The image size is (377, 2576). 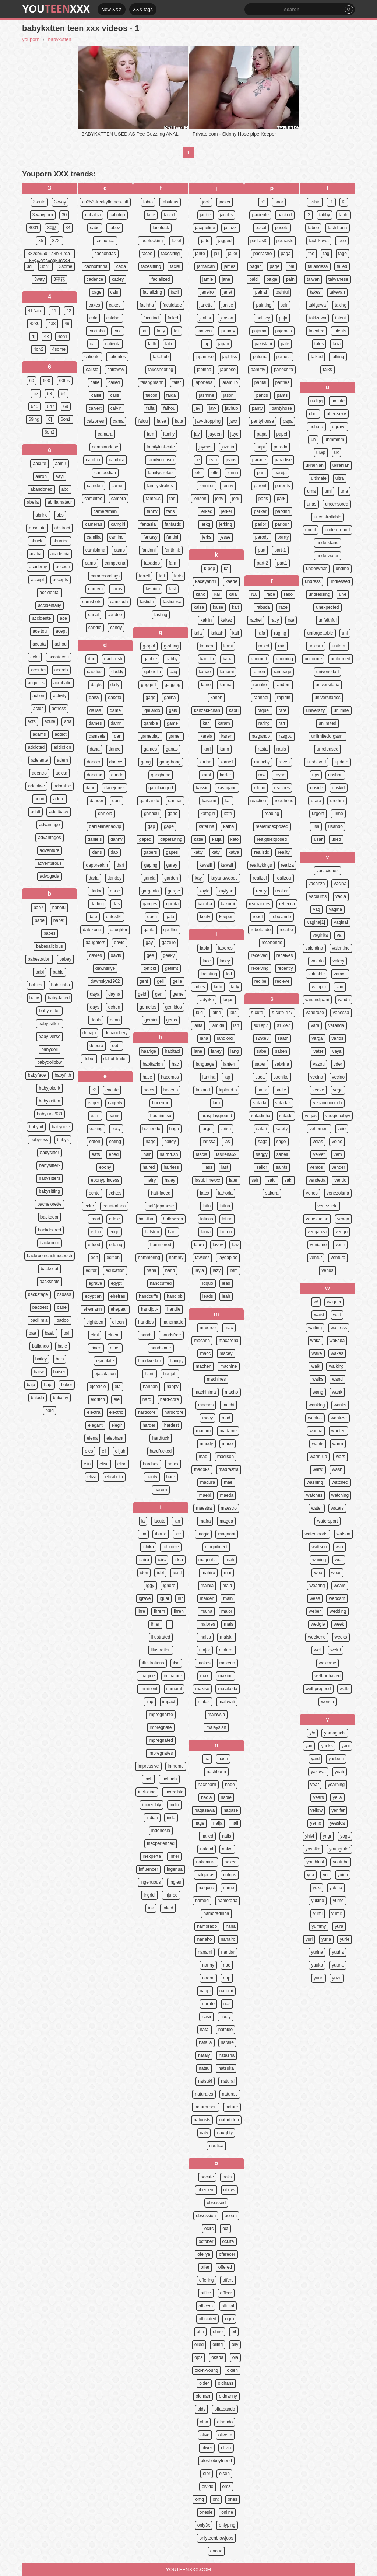 I want to click on table, so click(x=343, y=214).